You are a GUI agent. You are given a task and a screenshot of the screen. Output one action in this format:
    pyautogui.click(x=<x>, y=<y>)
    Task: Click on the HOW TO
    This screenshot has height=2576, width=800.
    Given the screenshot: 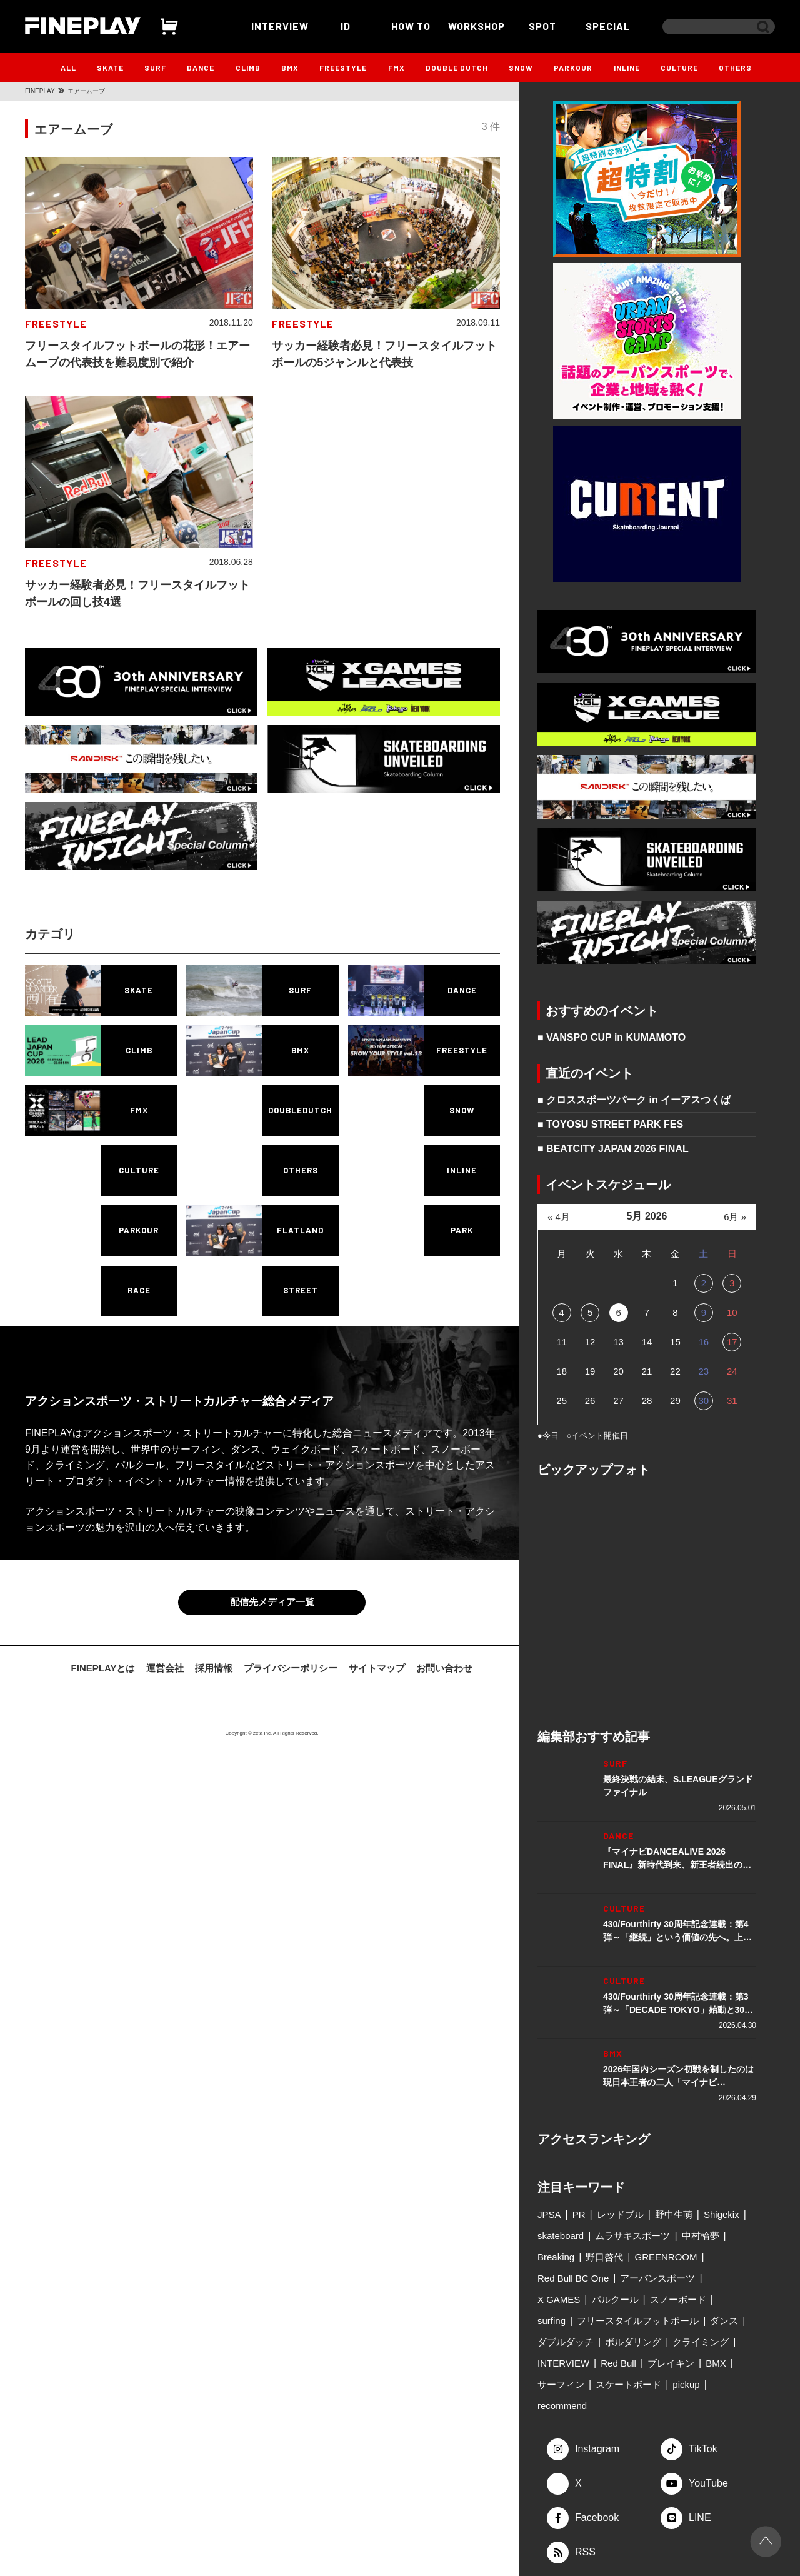 What is the action you would take?
    pyautogui.click(x=411, y=26)
    